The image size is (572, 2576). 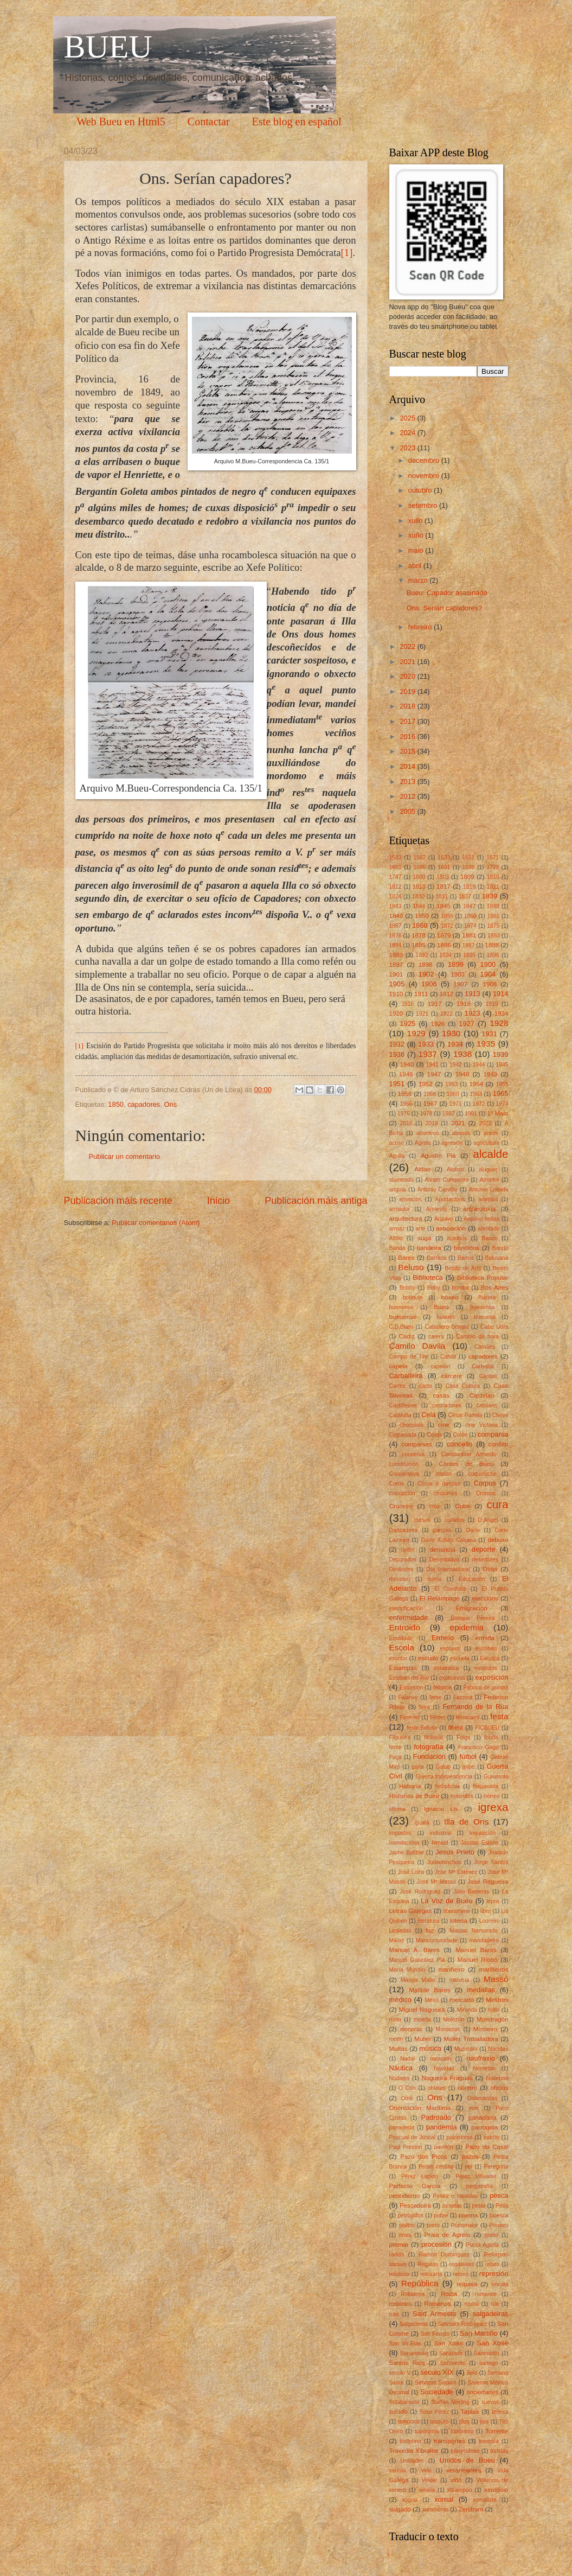 I want to click on Lusiadas, so click(x=400, y=1931).